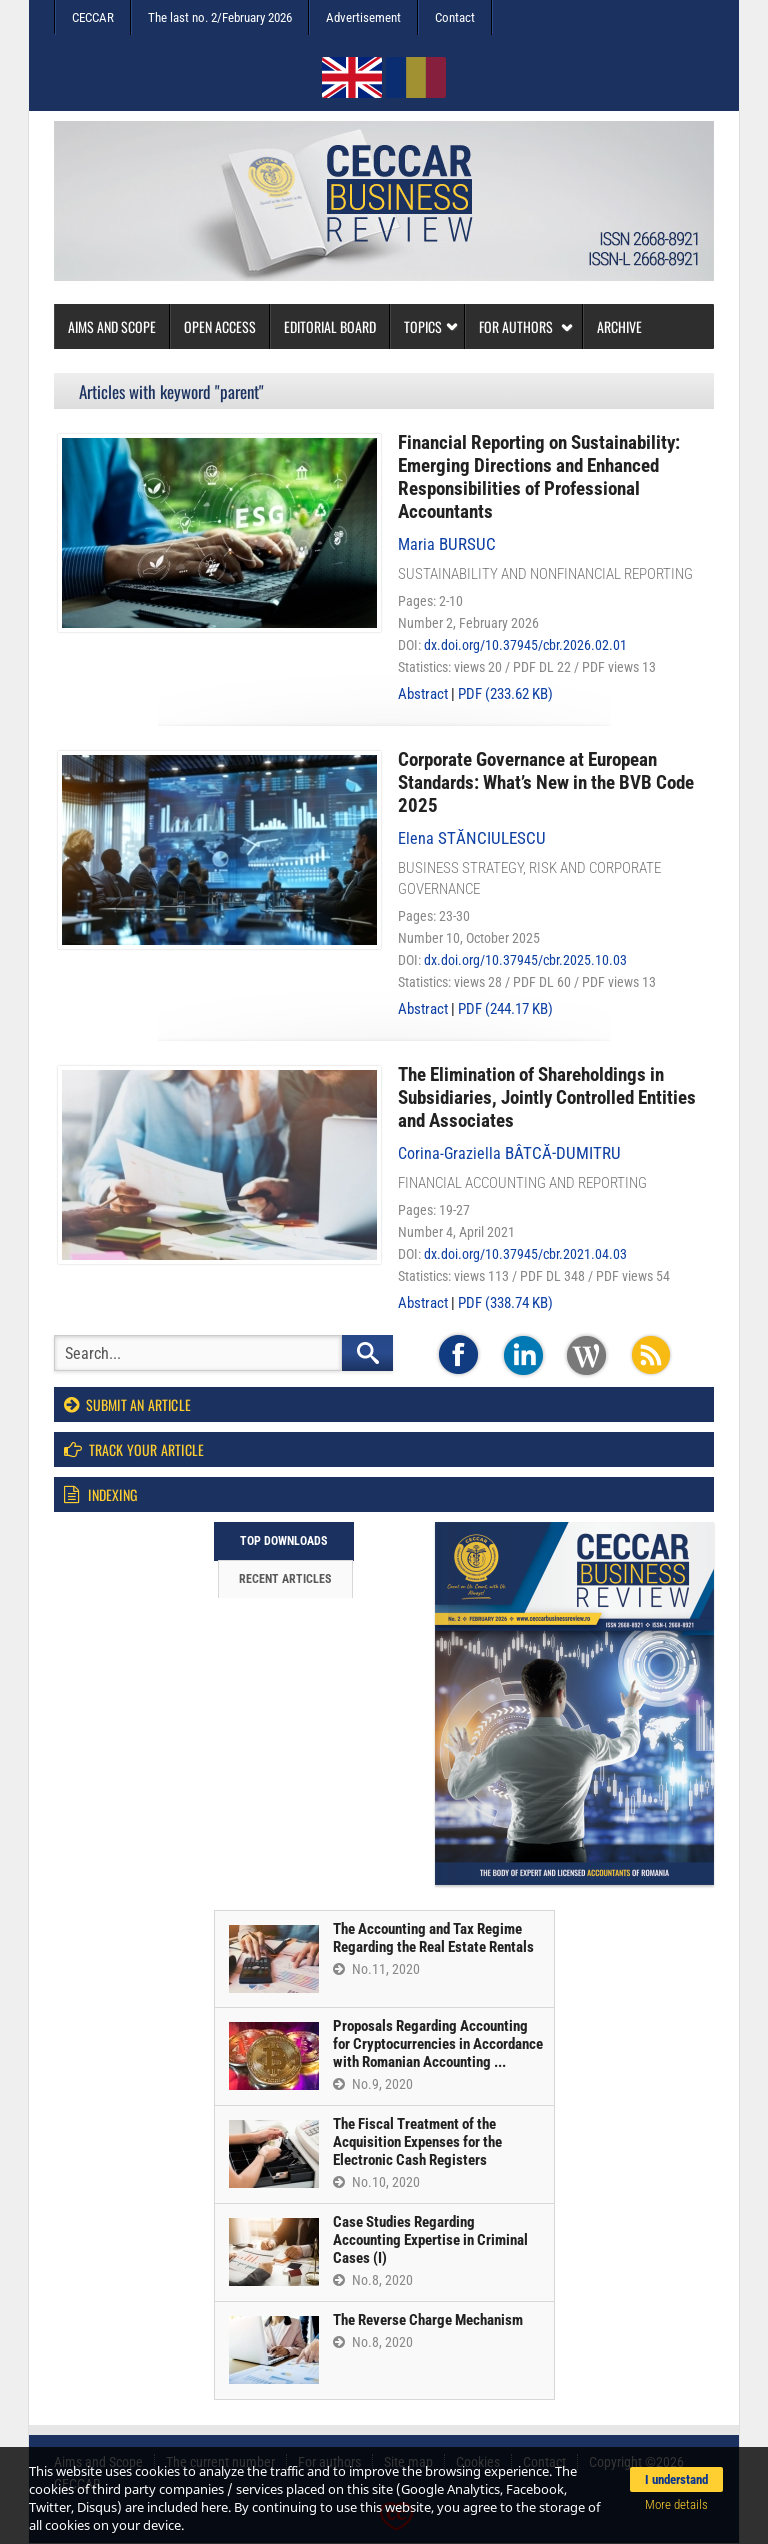 The image size is (768, 2544). I want to click on No.8, 2020, so click(373, 2280).